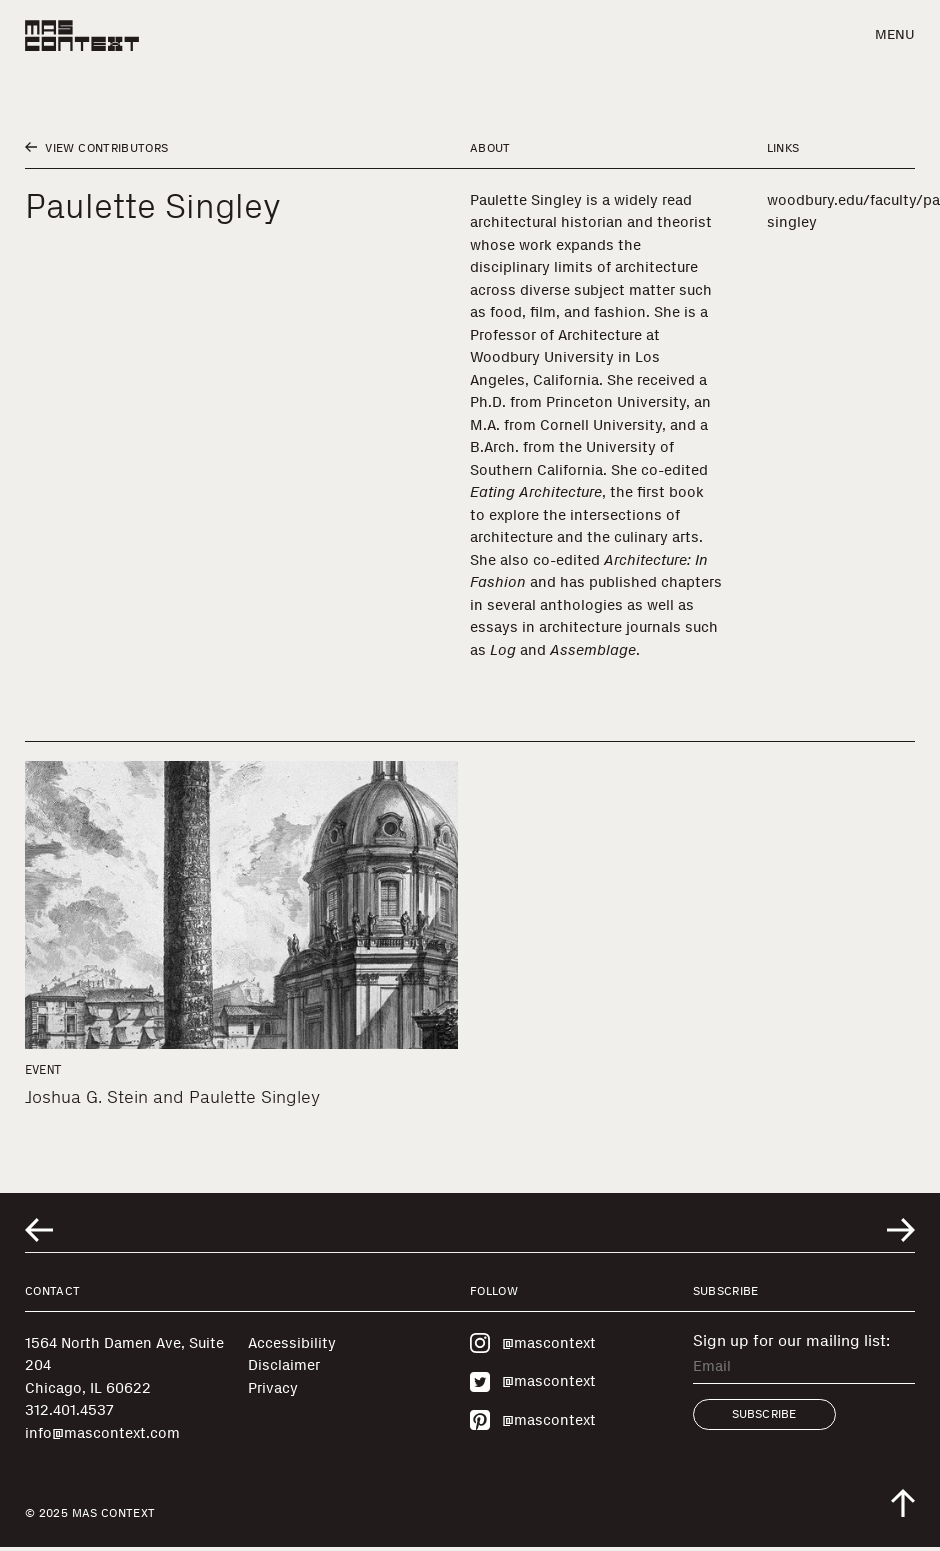 The height and width of the screenshot is (1551, 940). What do you see at coordinates (901, 1230) in the screenshot?
I see `[Go to next related entry]` at bounding box center [901, 1230].